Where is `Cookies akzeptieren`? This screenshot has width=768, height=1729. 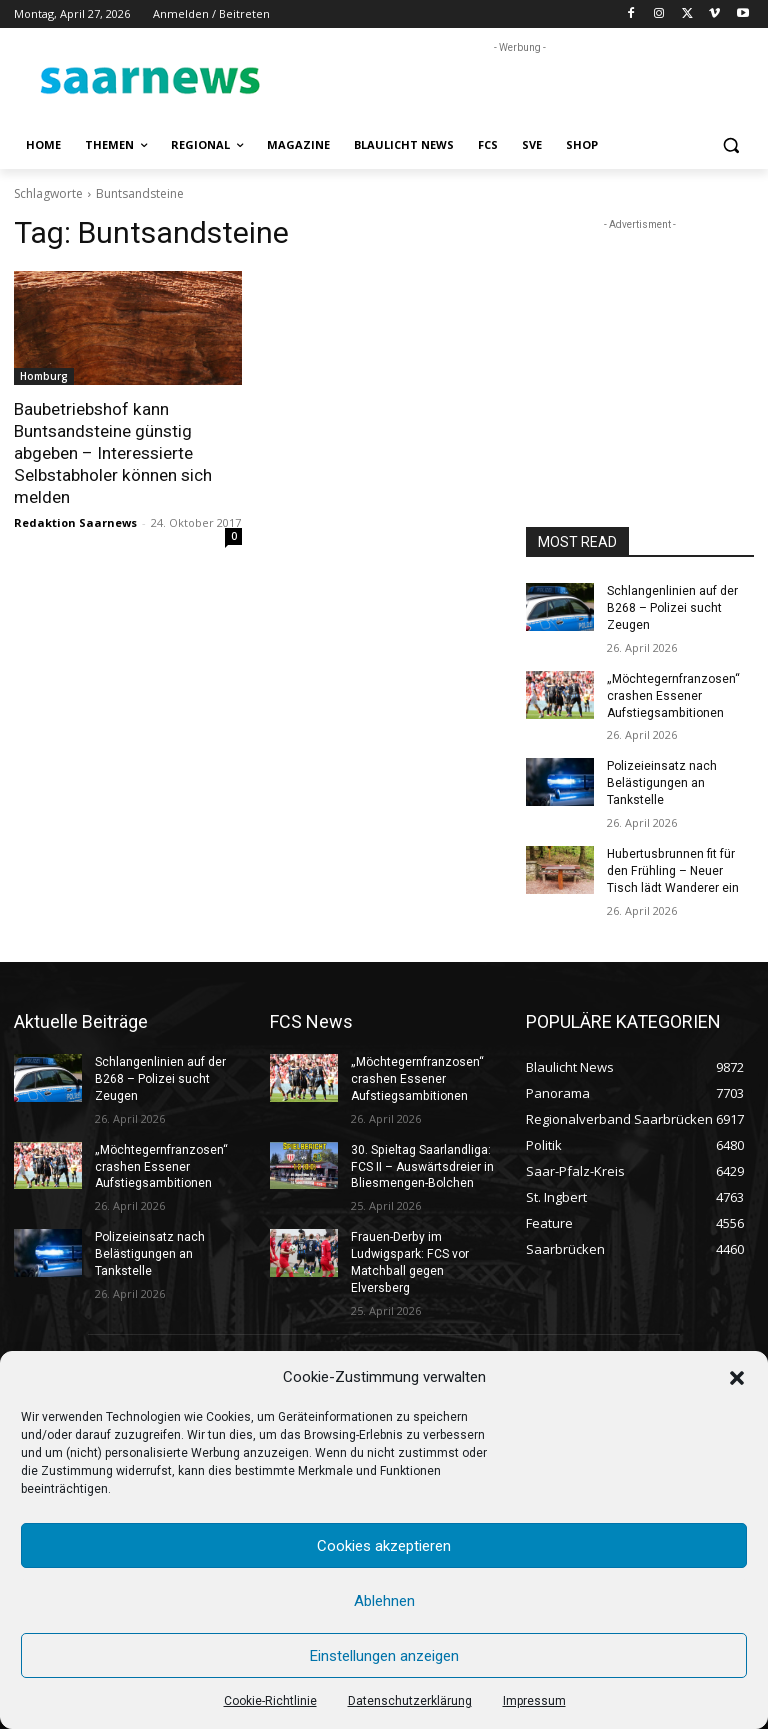
Cookies akzeptieren is located at coordinates (384, 1546).